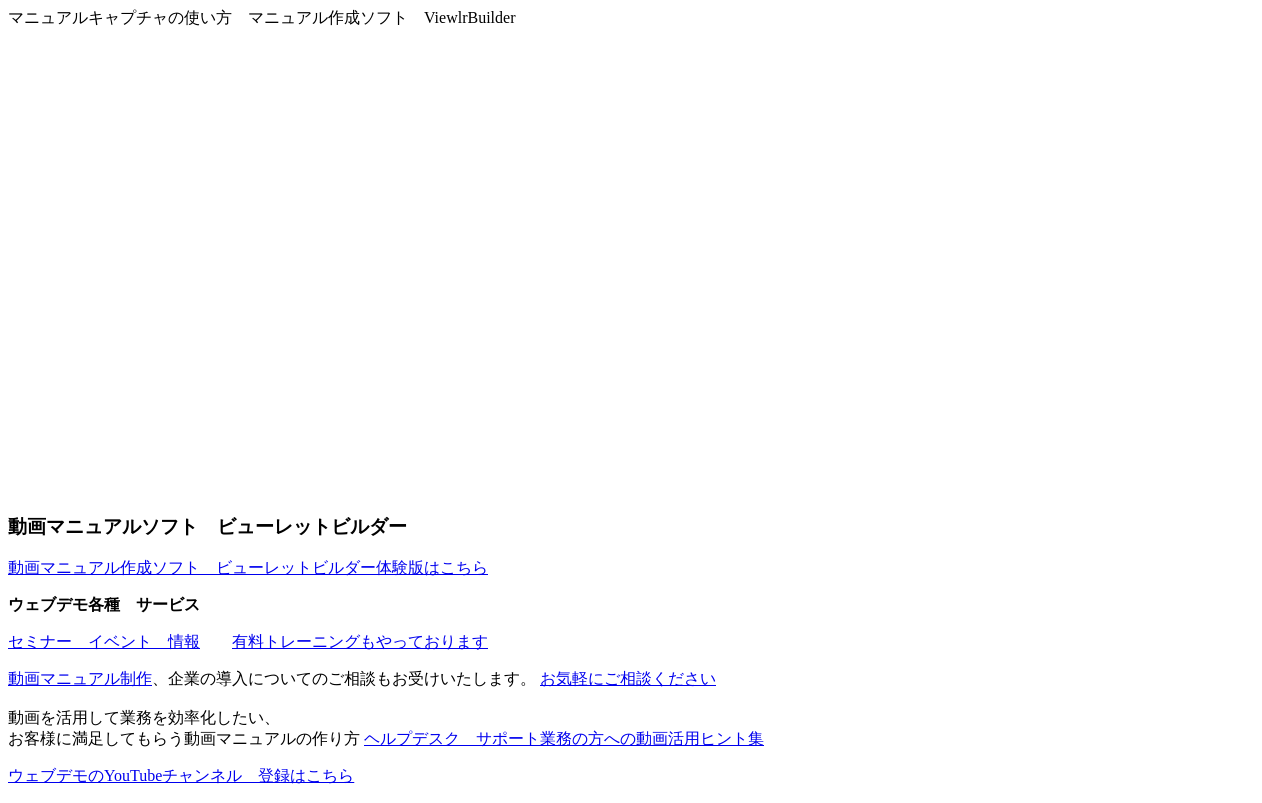 The height and width of the screenshot is (803, 1262). I want to click on 有料トレーニングもやっております, so click(360, 641).